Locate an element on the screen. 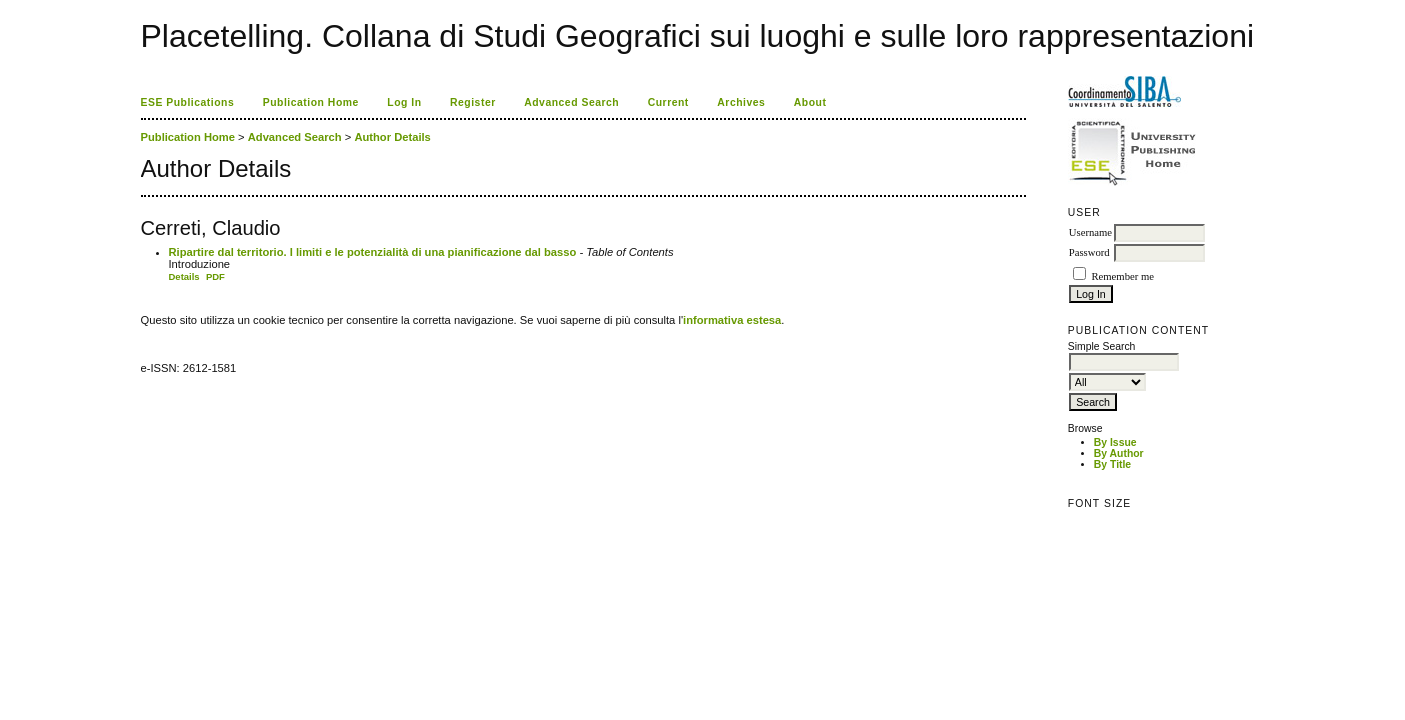 The image size is (1405, 720). Publication Home is located at coordinates (311, 102).